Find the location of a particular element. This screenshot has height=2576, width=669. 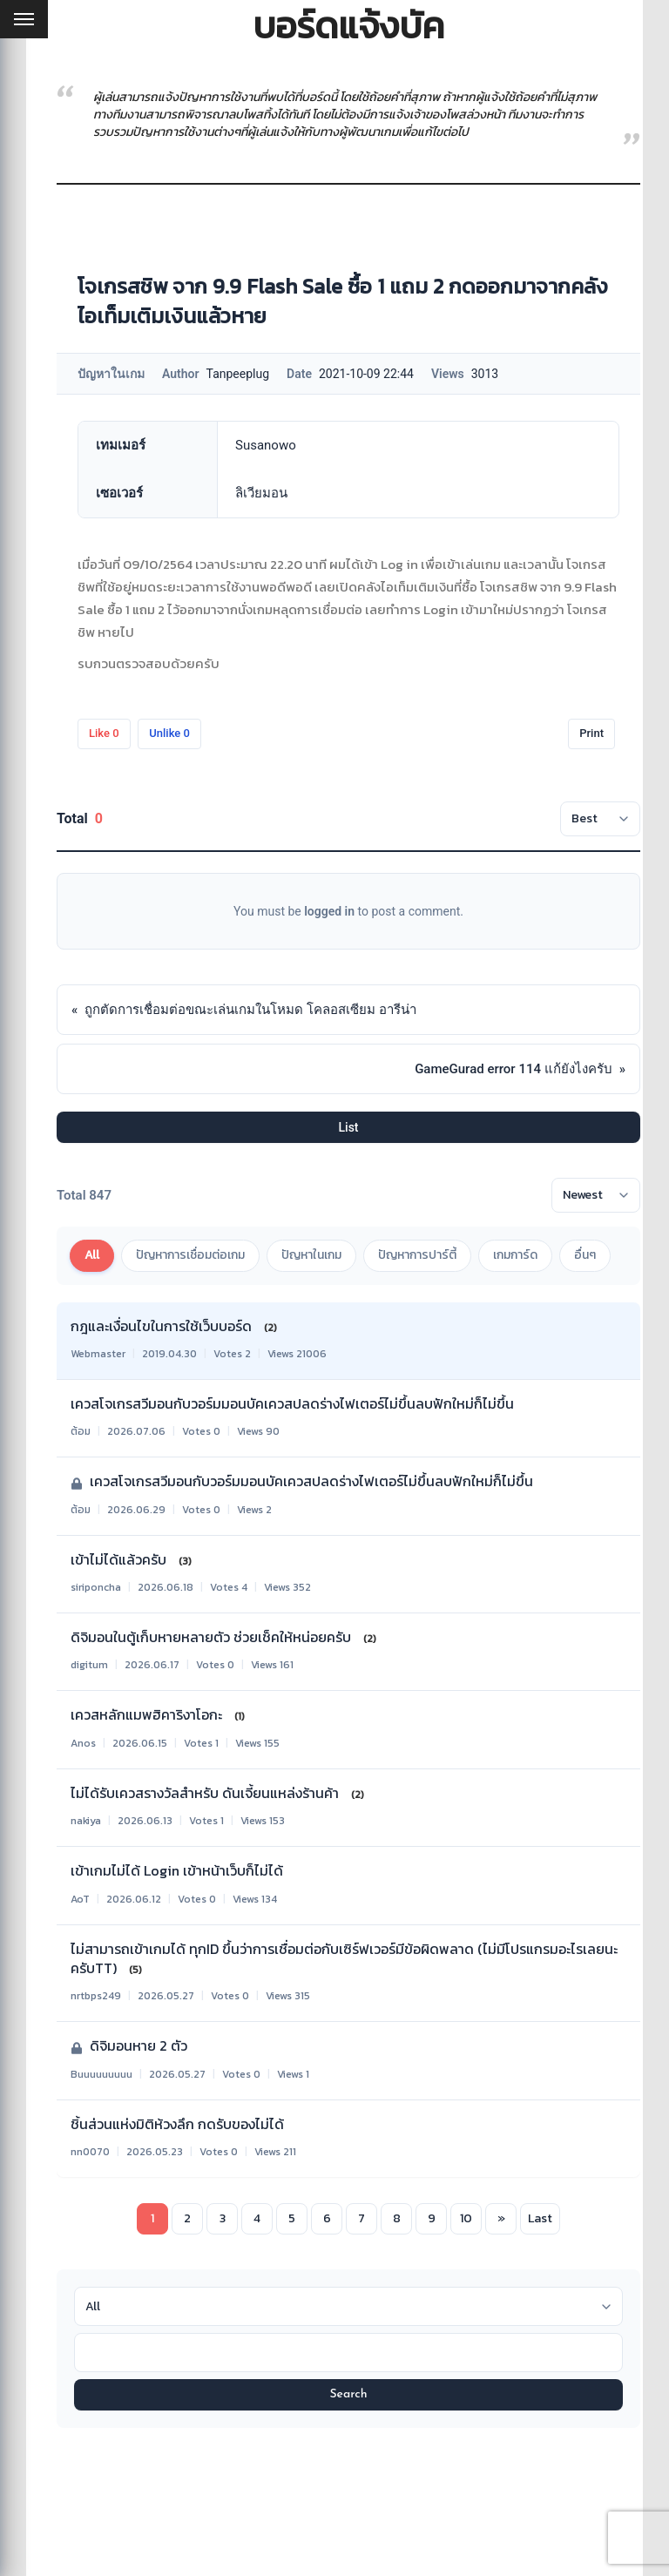

เกมการ์ด is located at coordinates (515, 1255).